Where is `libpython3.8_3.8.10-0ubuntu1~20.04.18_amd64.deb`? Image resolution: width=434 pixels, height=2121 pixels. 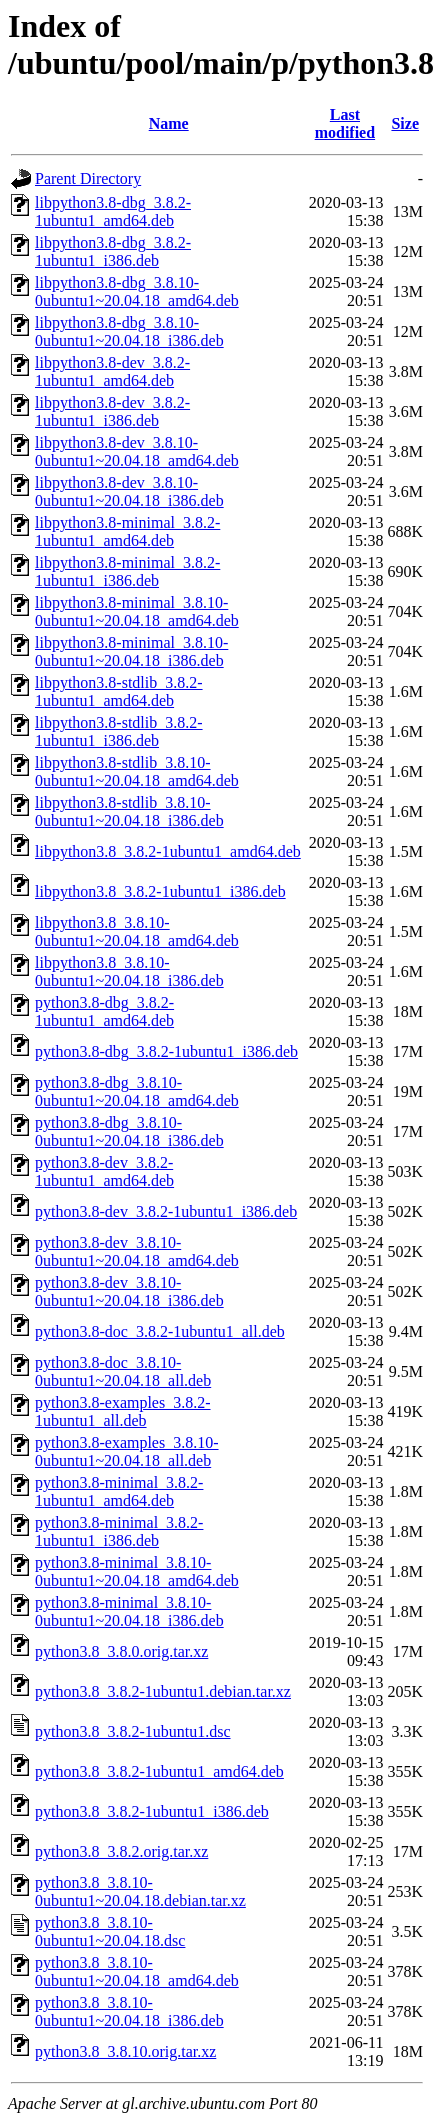 libpython3.8_3.8.10-0ubuntu1~20.04.18_amd64.deb is located at coordinates (137, 931).